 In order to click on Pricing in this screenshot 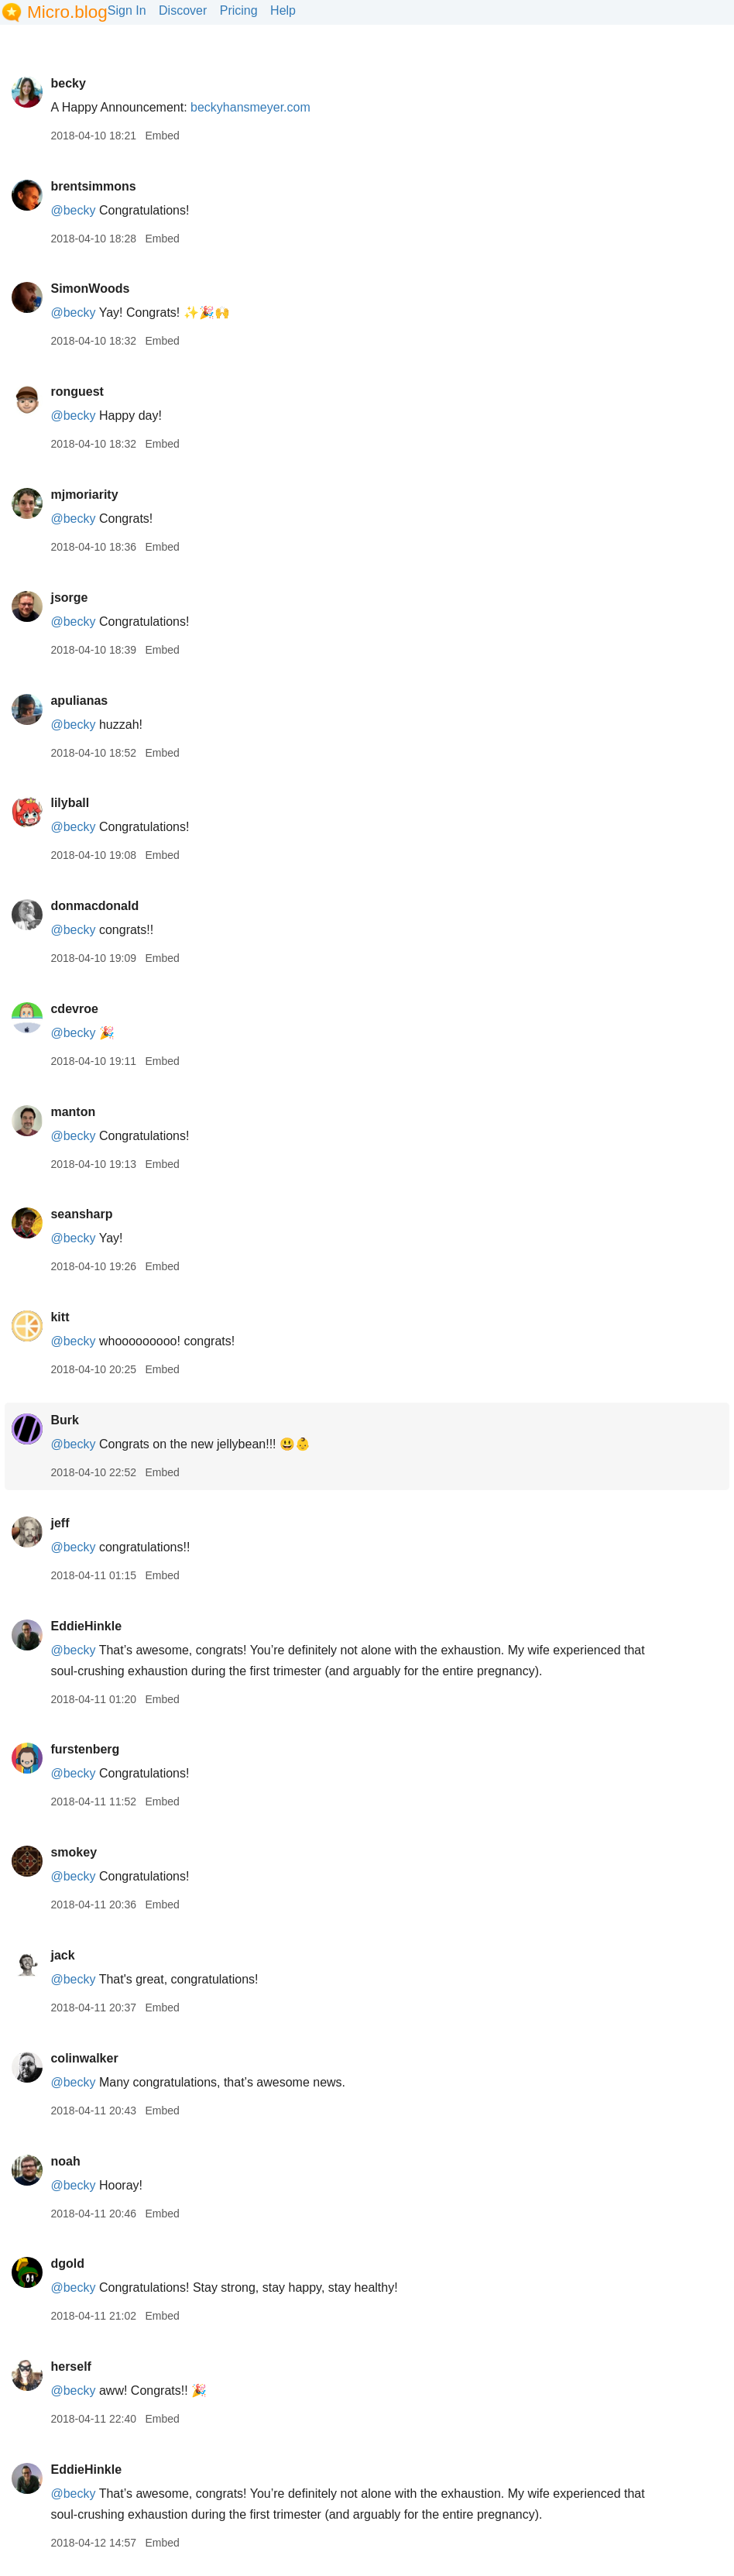, I will do `click(239, 10)`.